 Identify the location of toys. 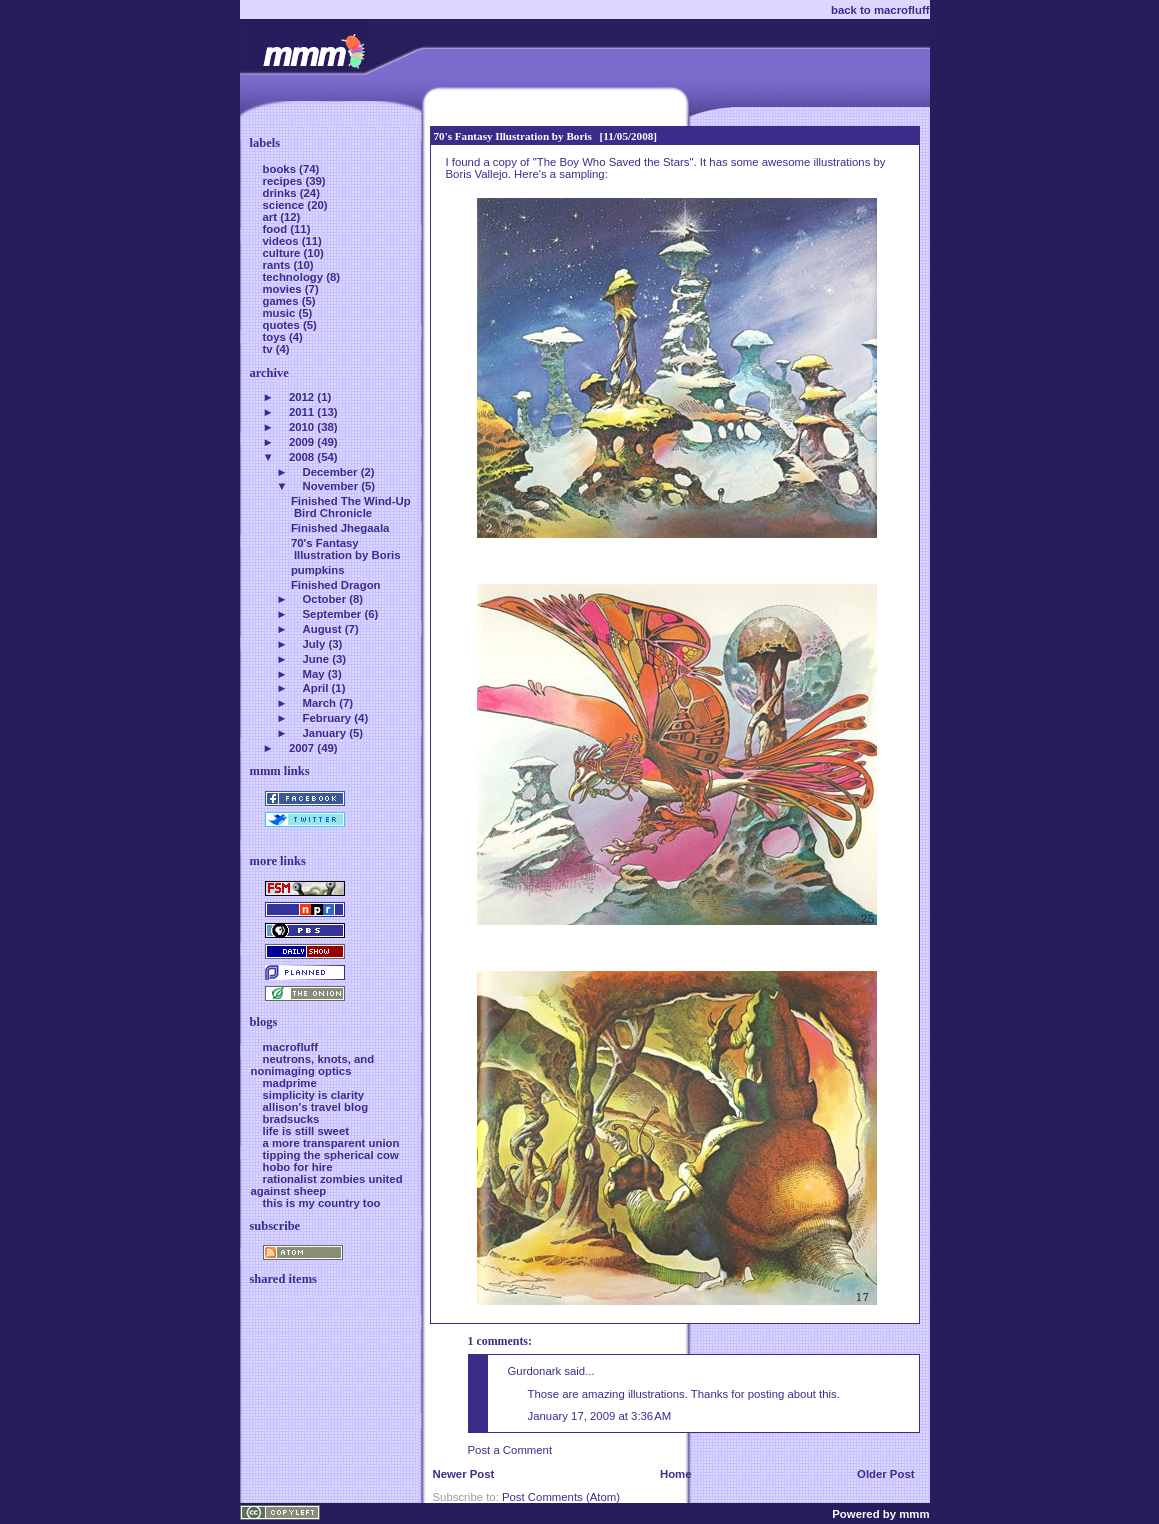
(276, 337).